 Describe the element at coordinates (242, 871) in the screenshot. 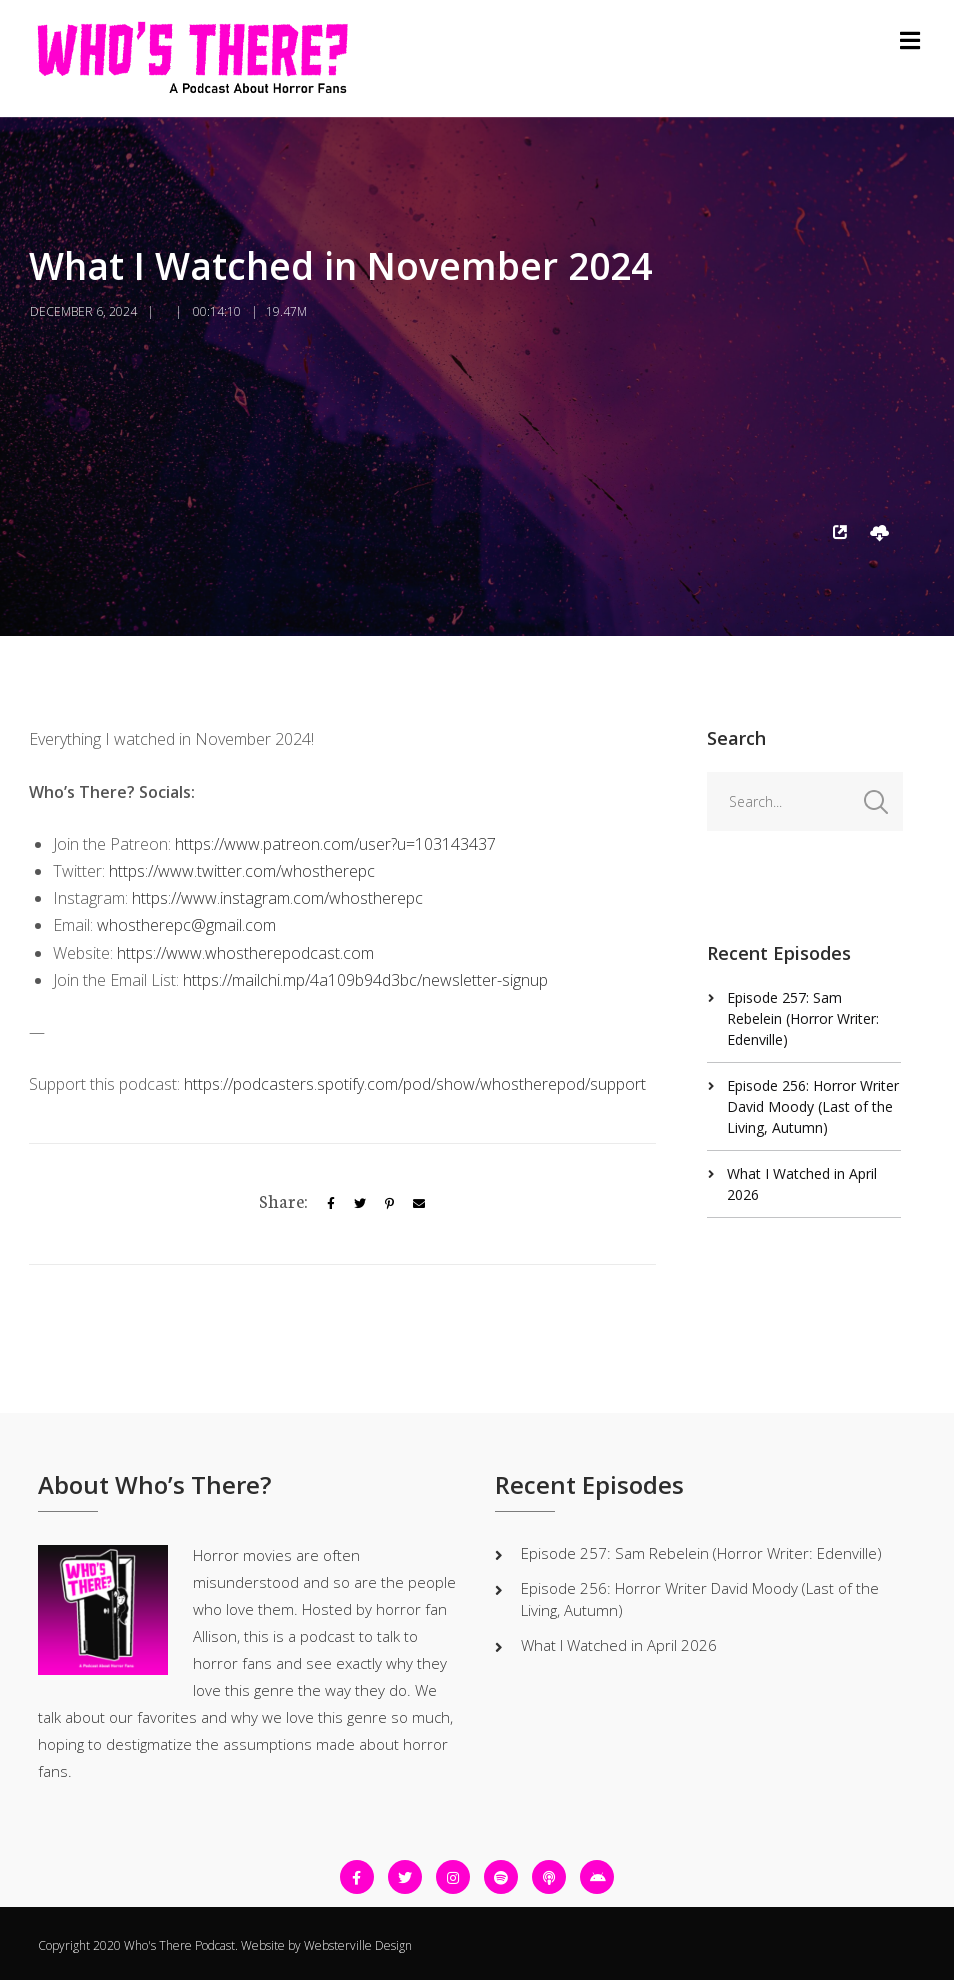

I see `https://www.twitter.com/whostherepc` at that location.